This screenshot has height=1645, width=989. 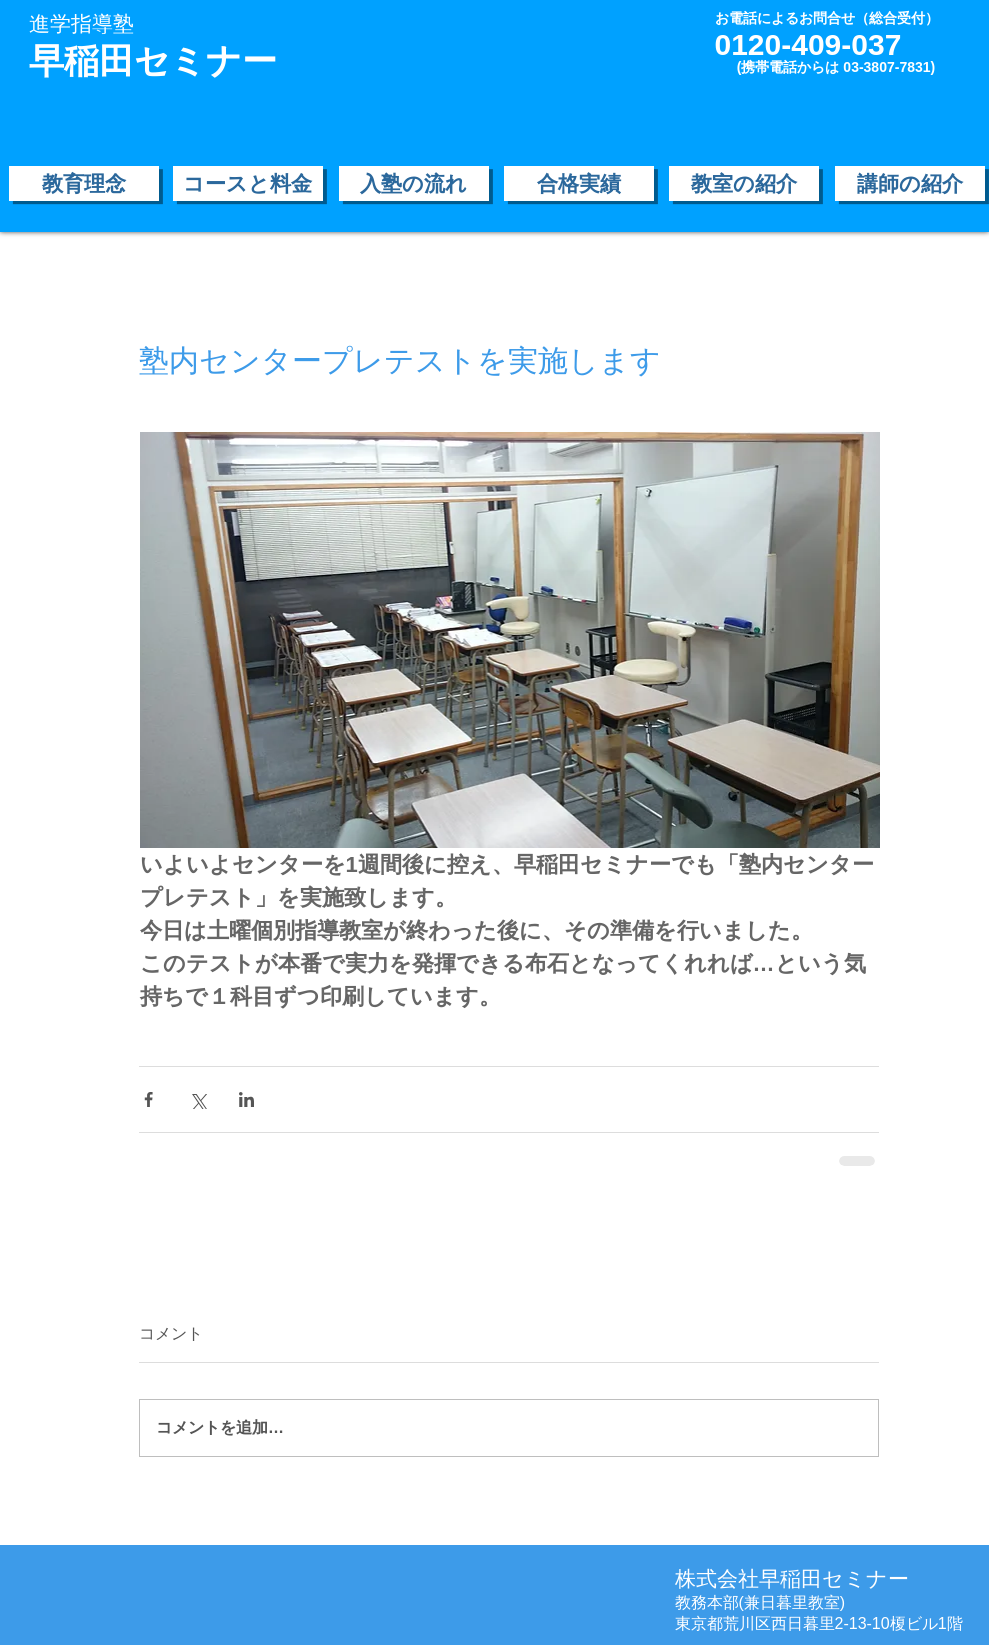 I want to click on [X（Twitter）でシェア], so click(x=197, y=1099).